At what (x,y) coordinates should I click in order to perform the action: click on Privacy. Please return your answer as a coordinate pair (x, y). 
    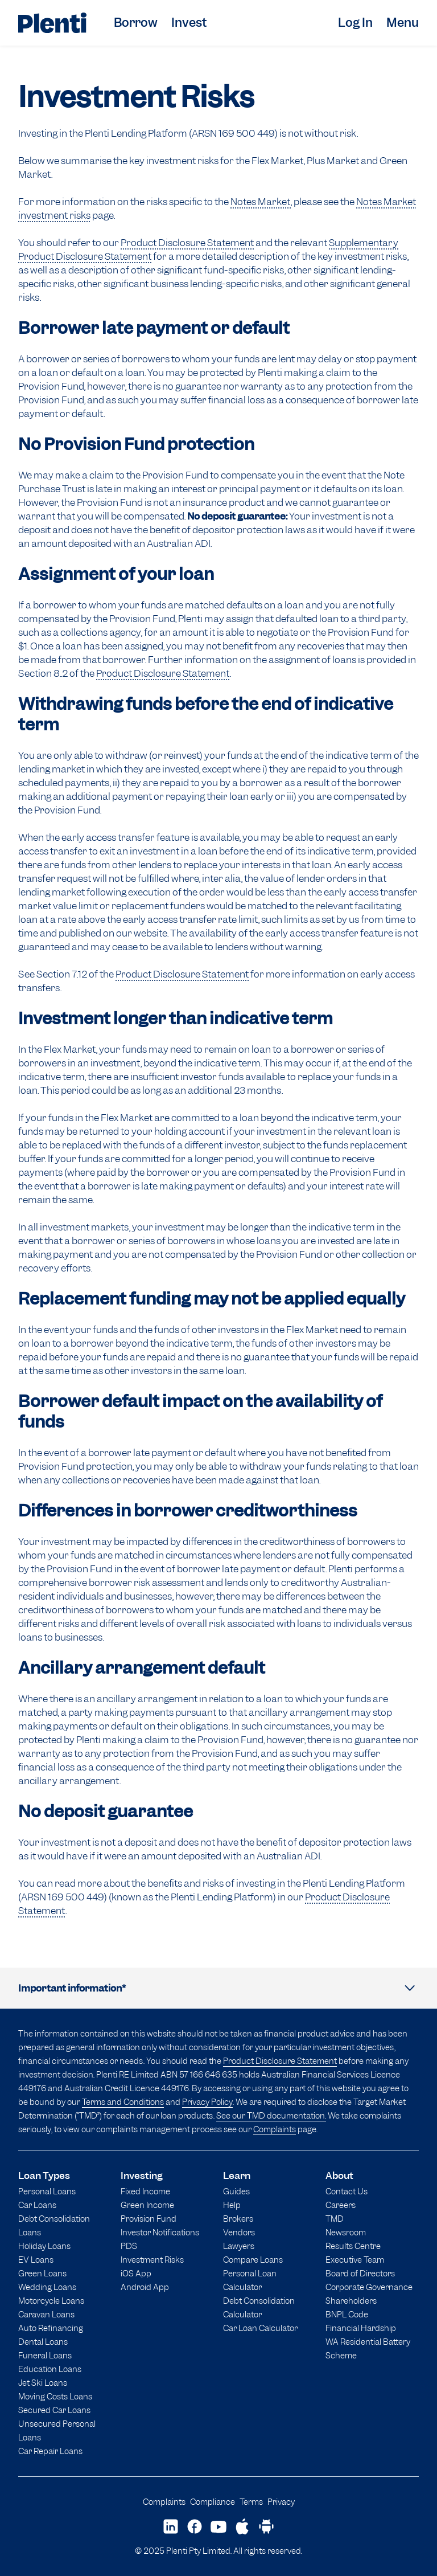
    Looking at the image, I should click on (281, 2501).